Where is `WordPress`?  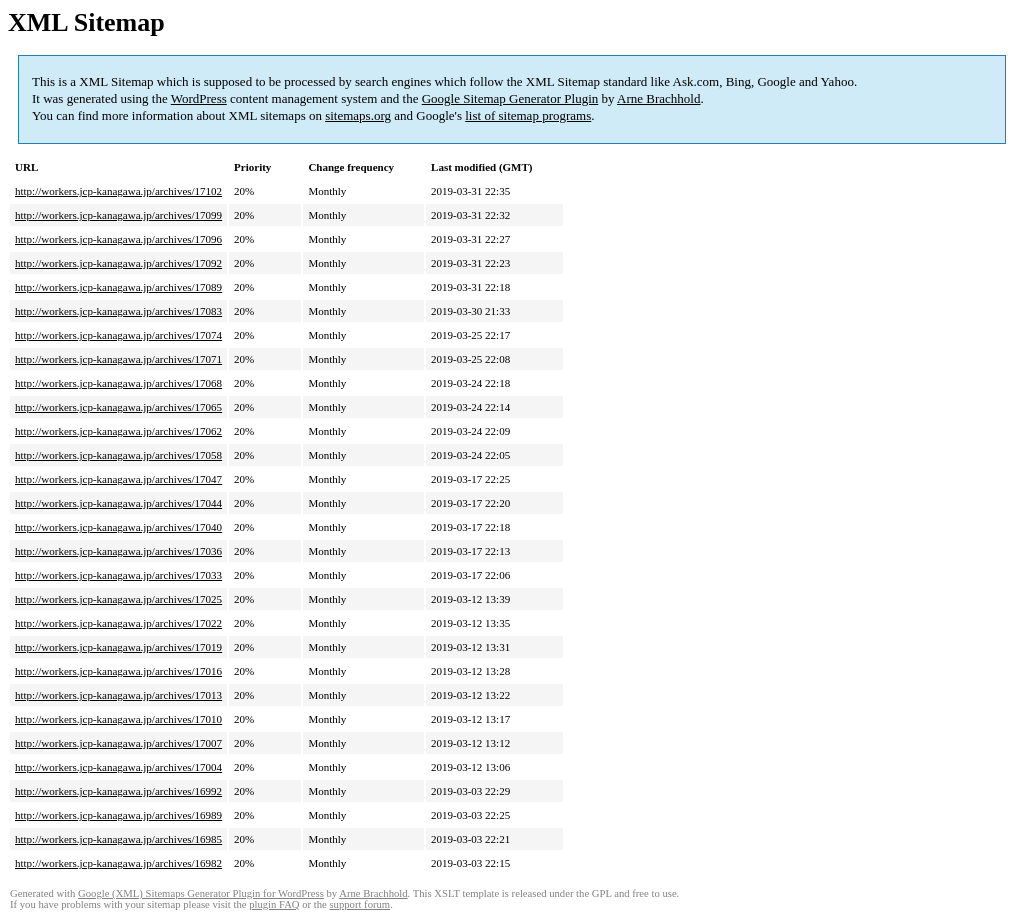
WordPress is located at coordinates (199, 98).